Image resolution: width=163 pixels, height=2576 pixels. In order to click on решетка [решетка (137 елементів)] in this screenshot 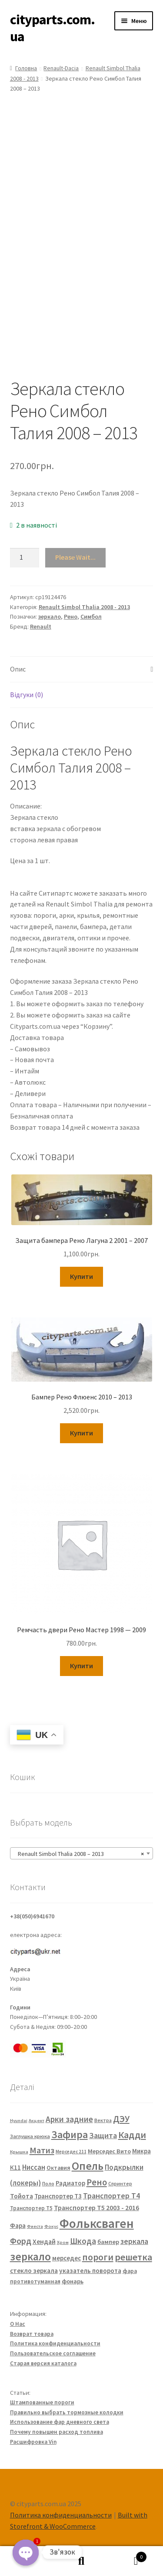, I will do `click(133, 2257)`.